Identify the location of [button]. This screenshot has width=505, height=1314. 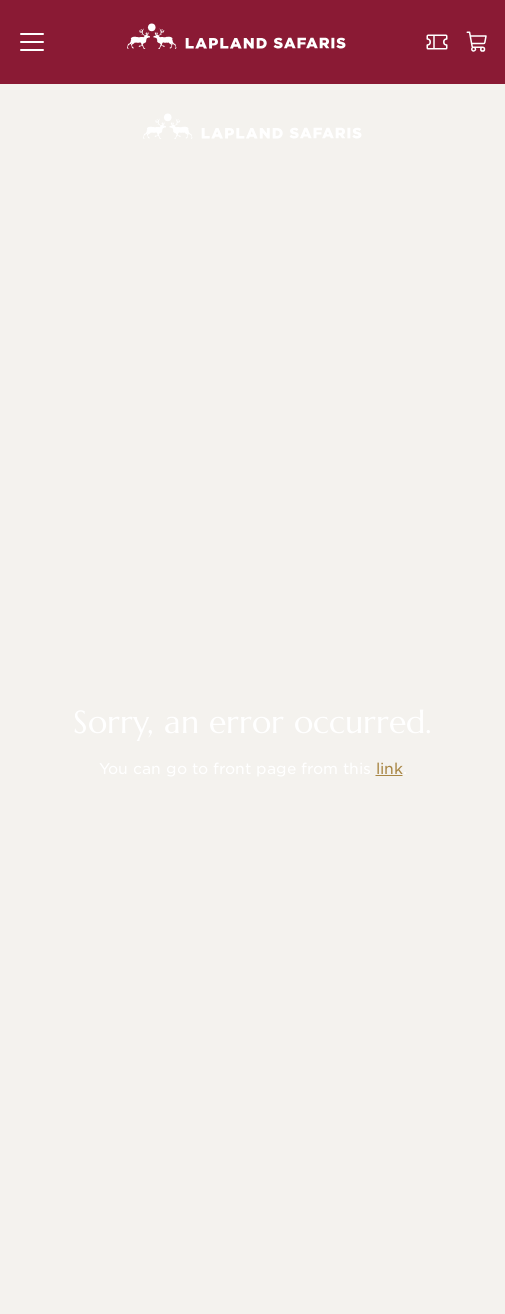
(32, 42).